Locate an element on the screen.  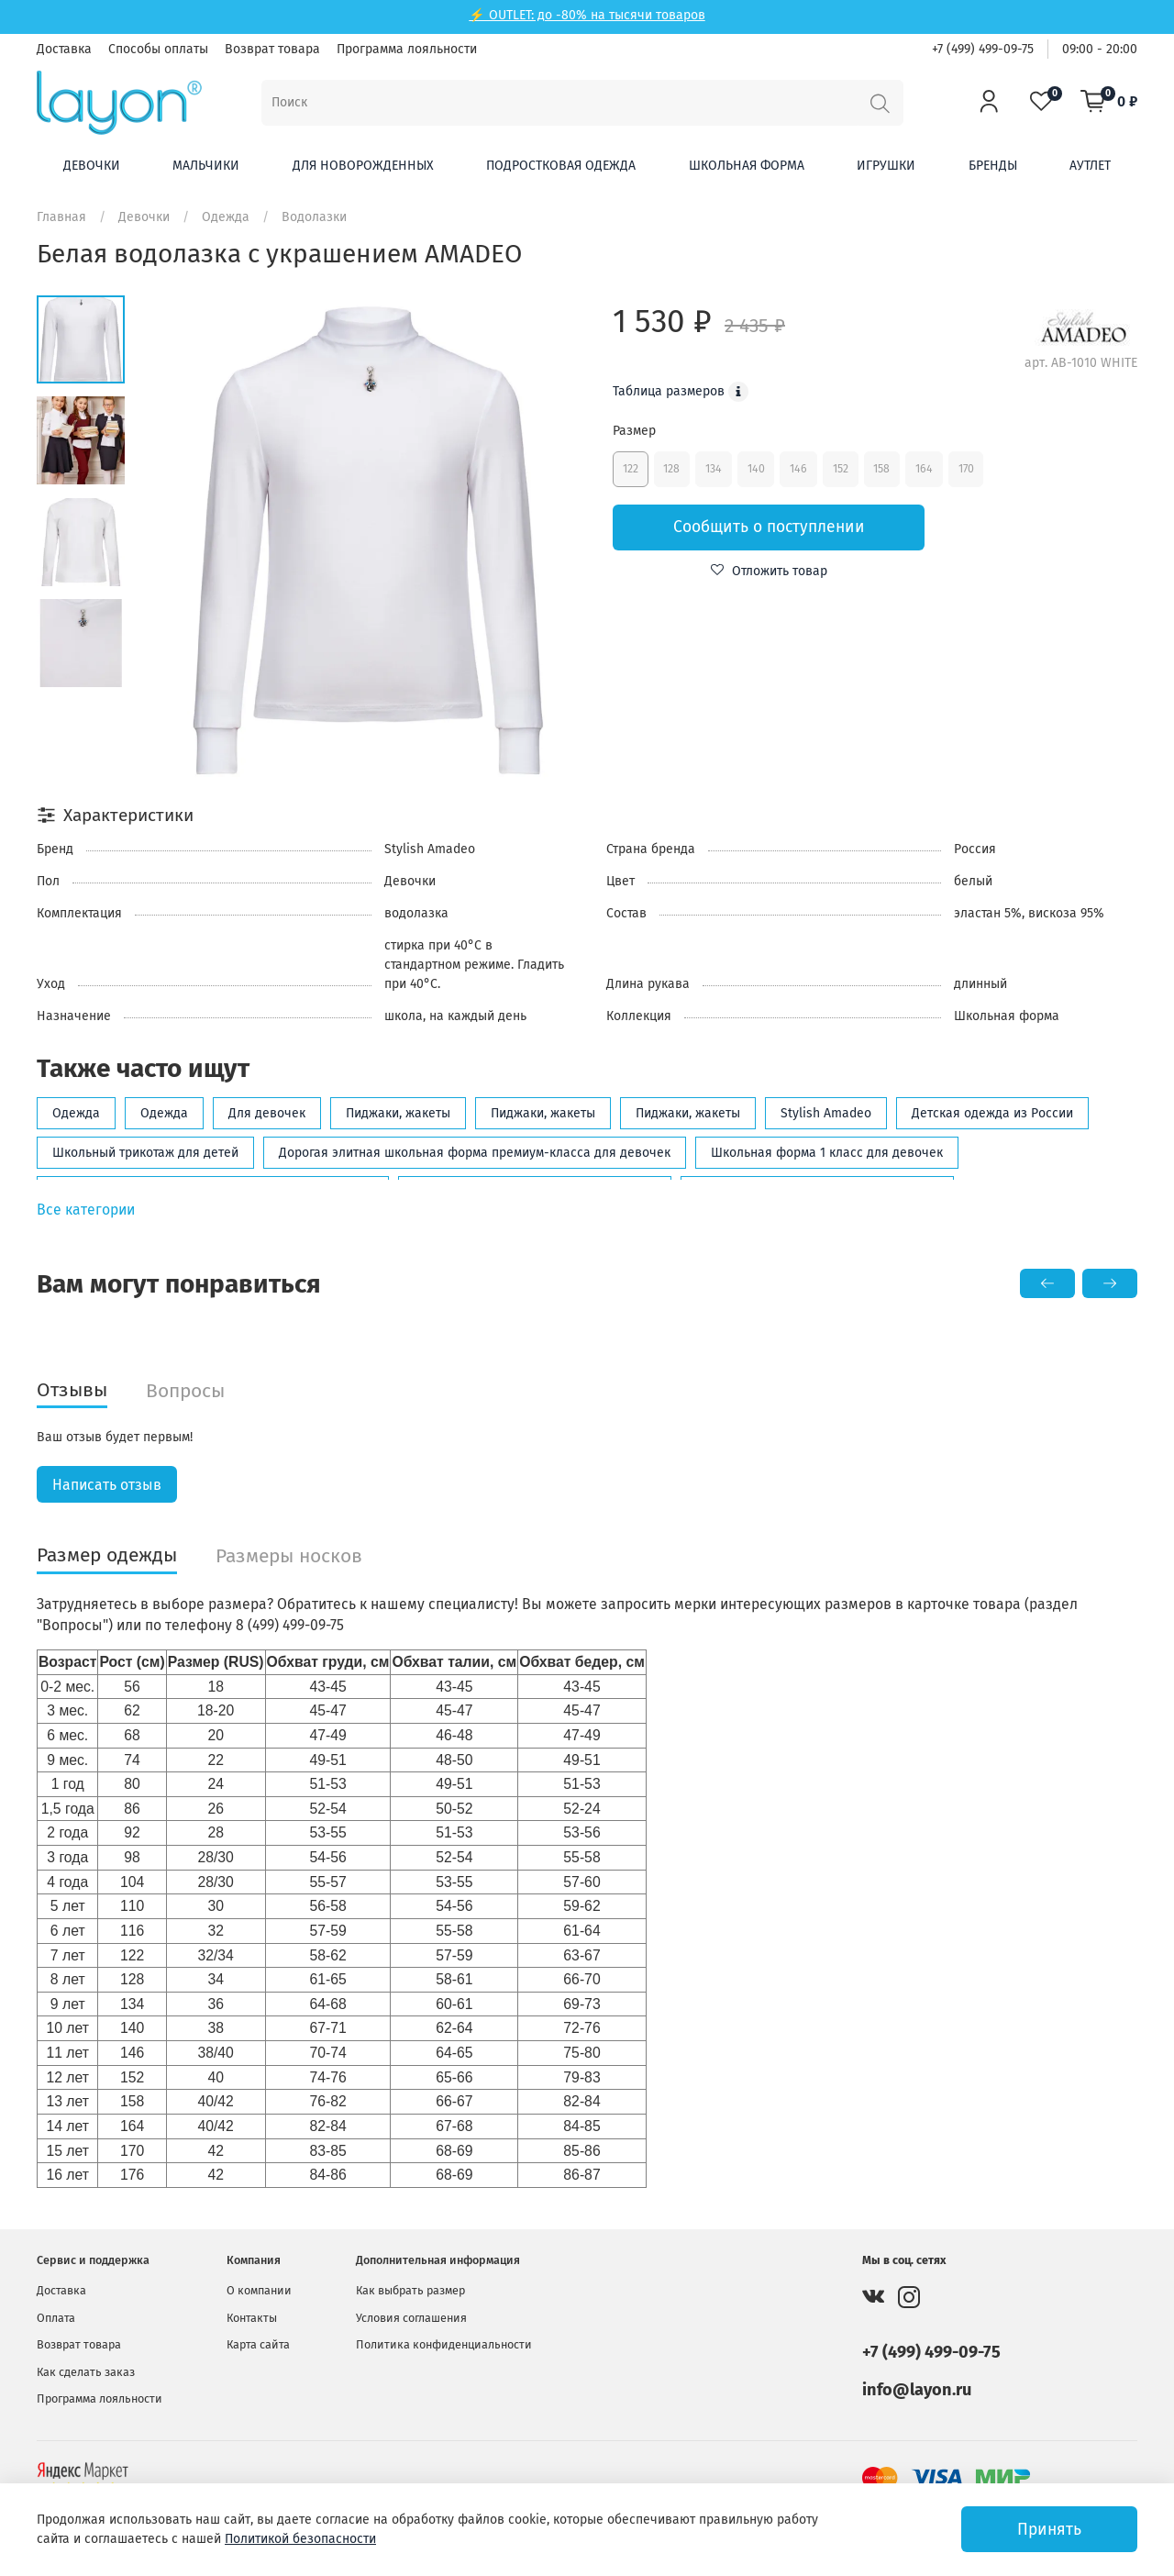
Пиджаки, жакеты is located at coordinates (398, 1113).